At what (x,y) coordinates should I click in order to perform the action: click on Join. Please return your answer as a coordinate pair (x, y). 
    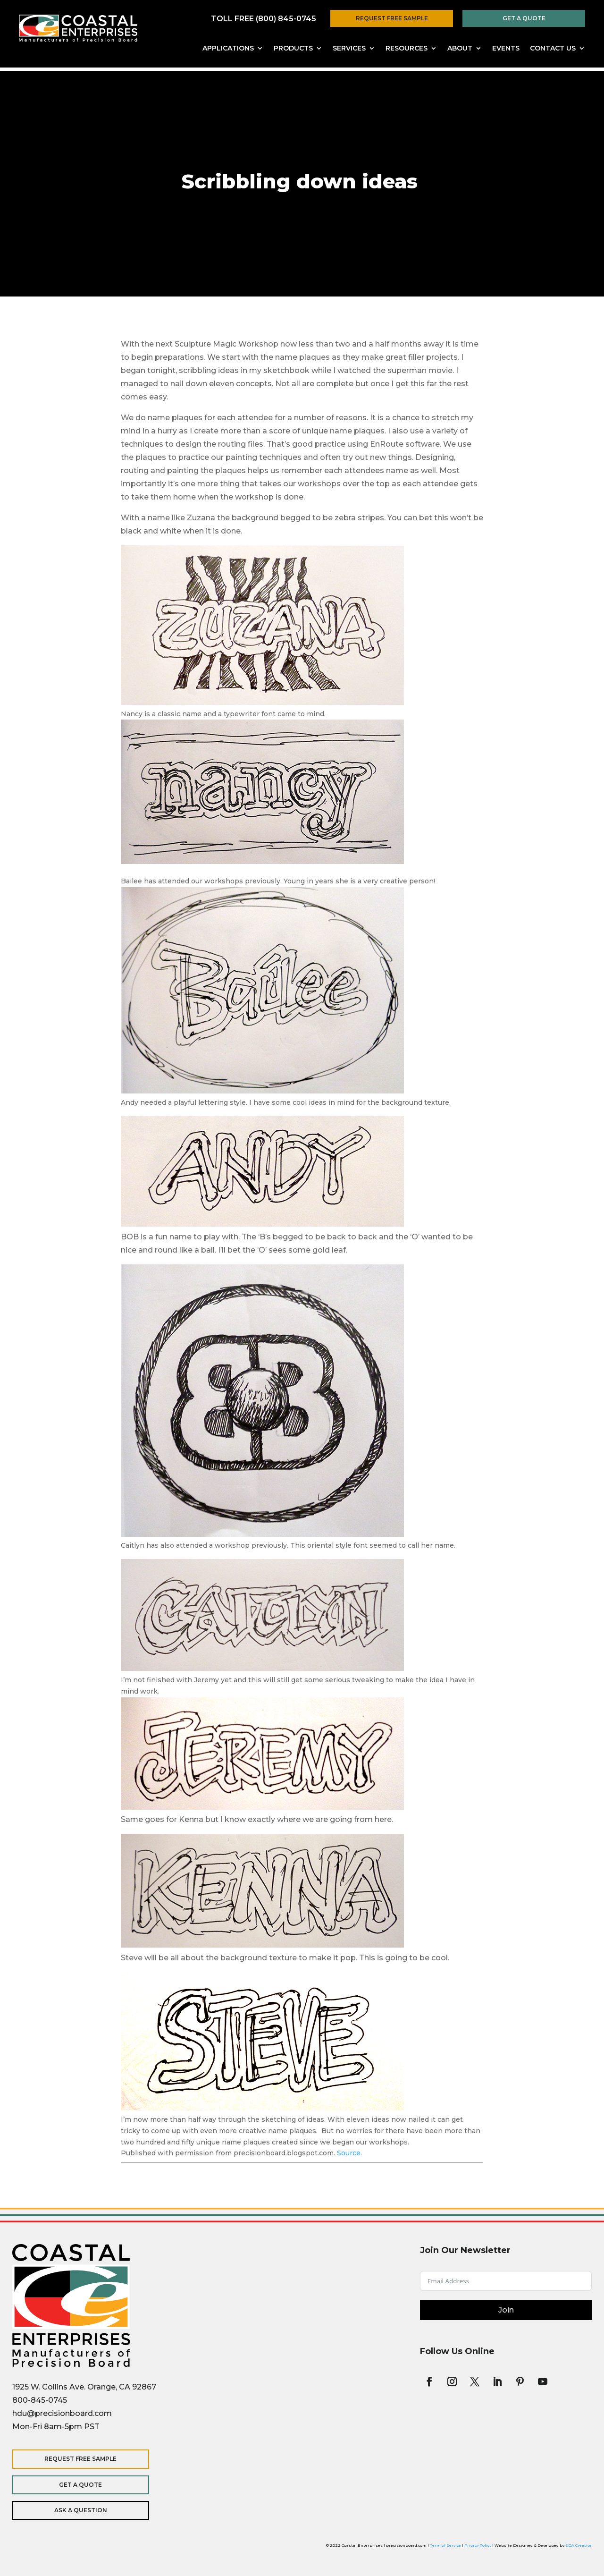
    Looking at the image, I should click on (506, 2309).